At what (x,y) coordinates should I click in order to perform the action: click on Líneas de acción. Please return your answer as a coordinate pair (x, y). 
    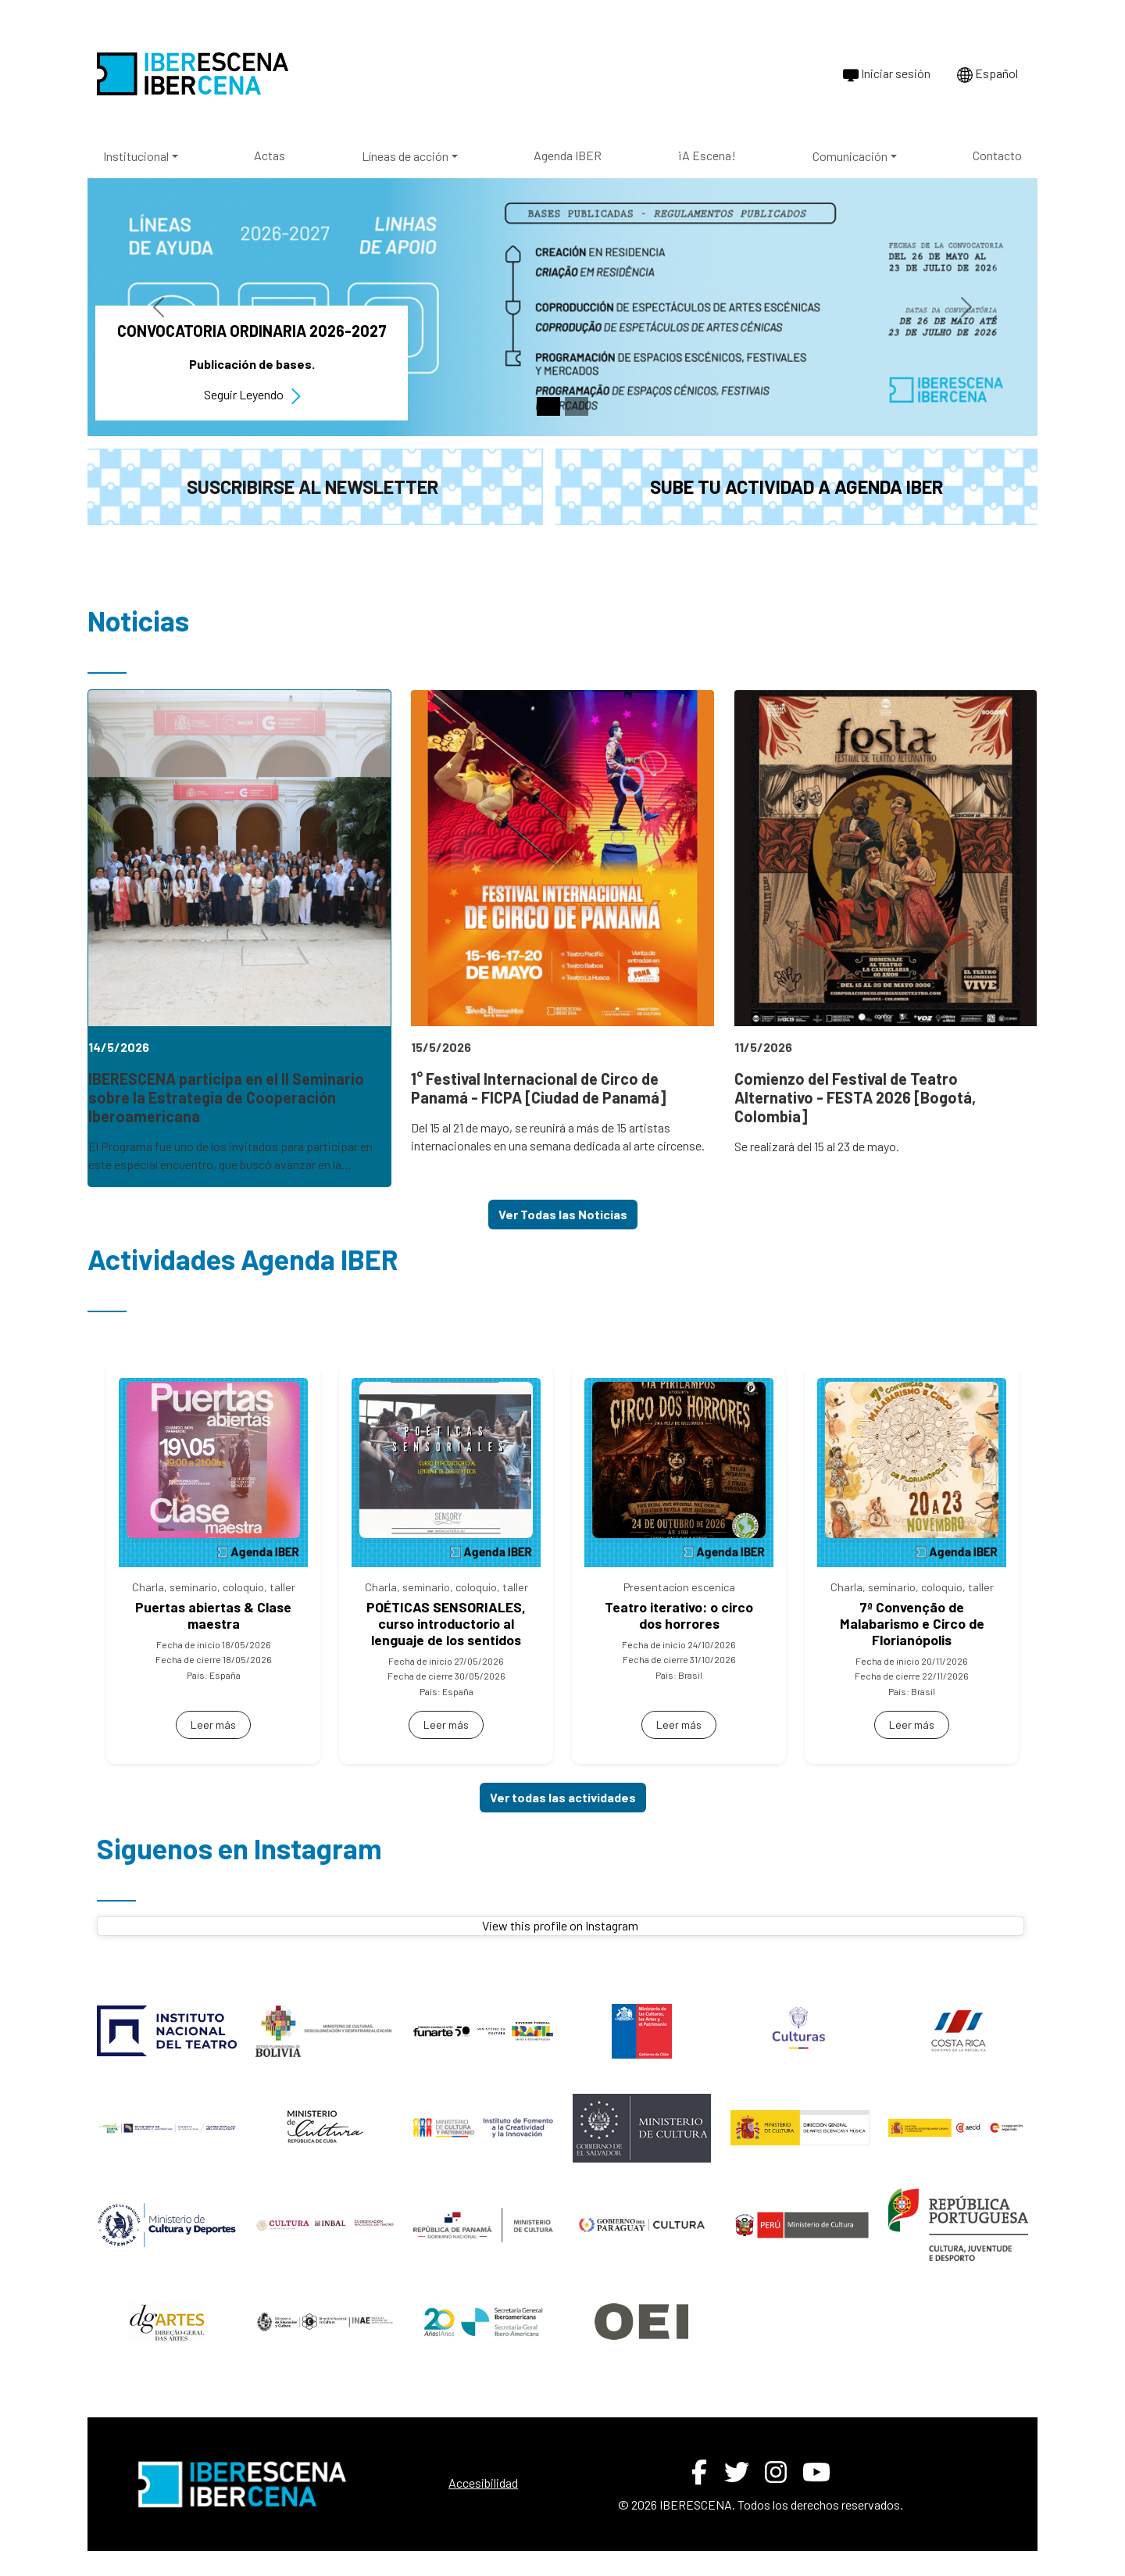
    Looking at the image, I should click on (405, 155).